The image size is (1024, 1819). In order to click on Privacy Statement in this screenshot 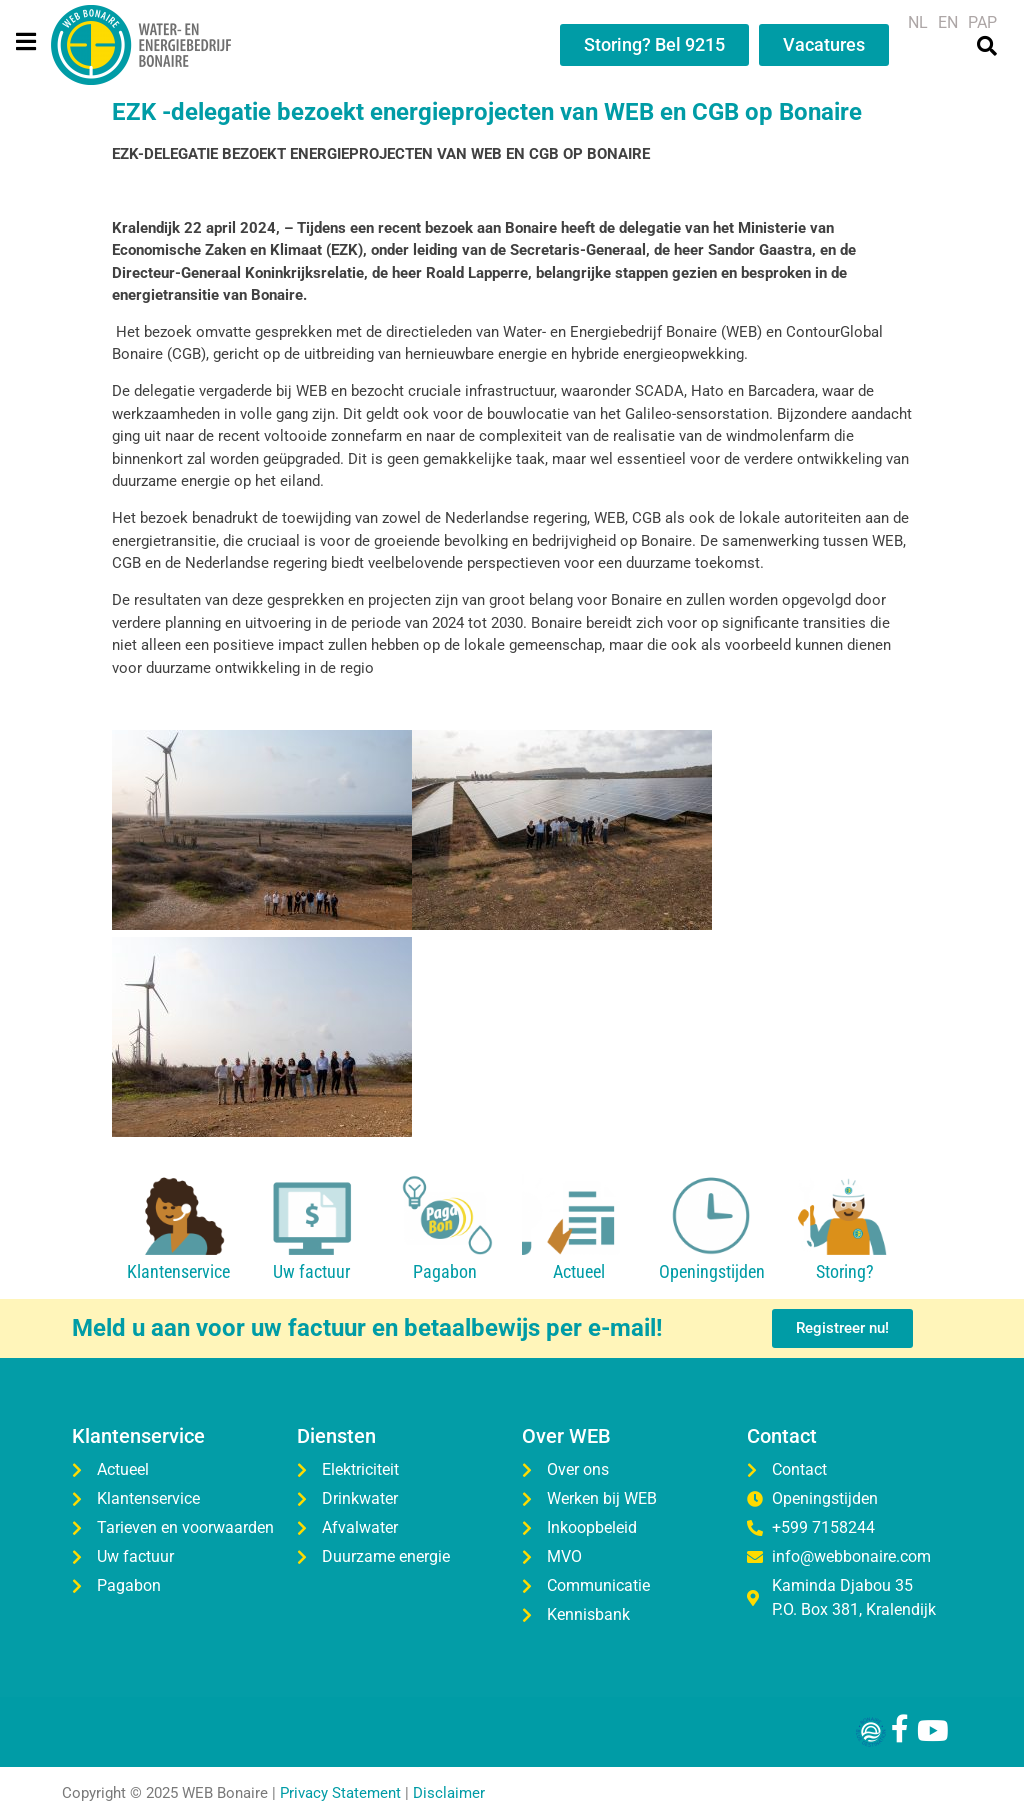, I will do `click(340, 1793)`.